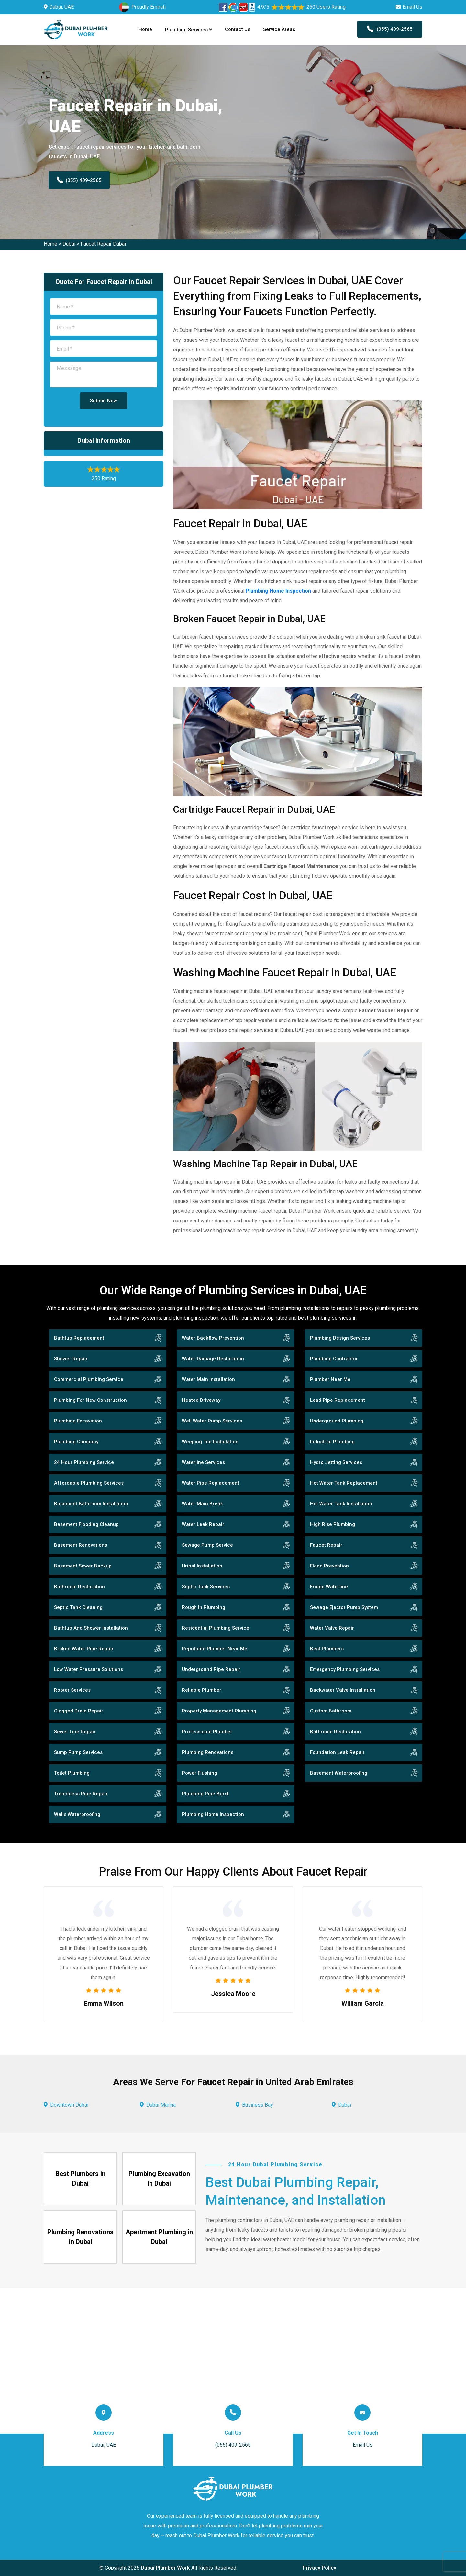 This screenshot has height=2576, width=466. Describe the element at coordinates (159, 2237) in the screenshot. I see `Apartment Plumbing in Dubai` at that location.